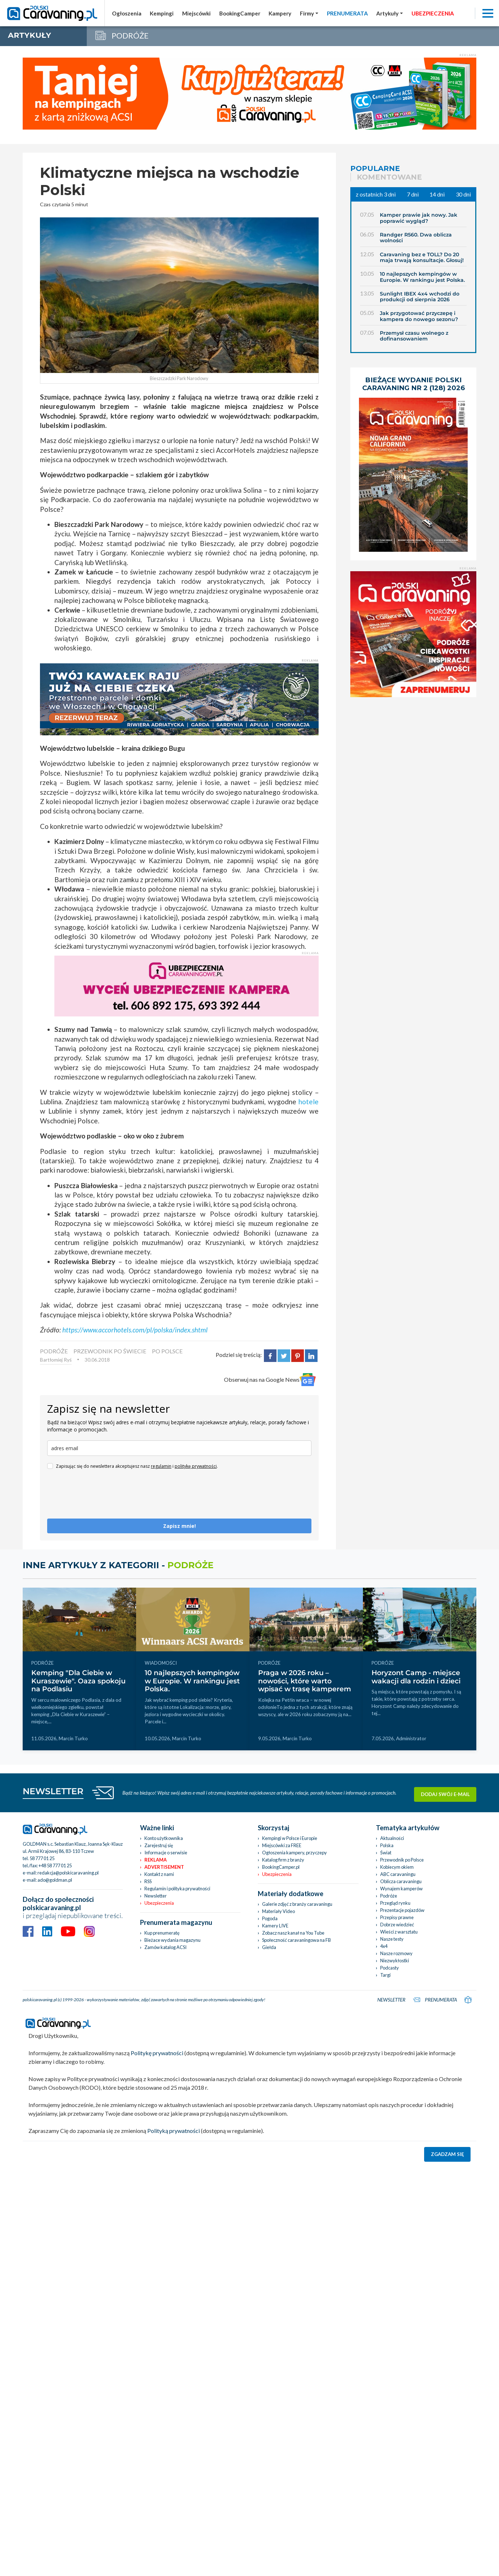  What do you see at coordinates (402, 1860) in the screenshot?
I see `Przewodnik po Polsce` at bounding box center [402, 1860].